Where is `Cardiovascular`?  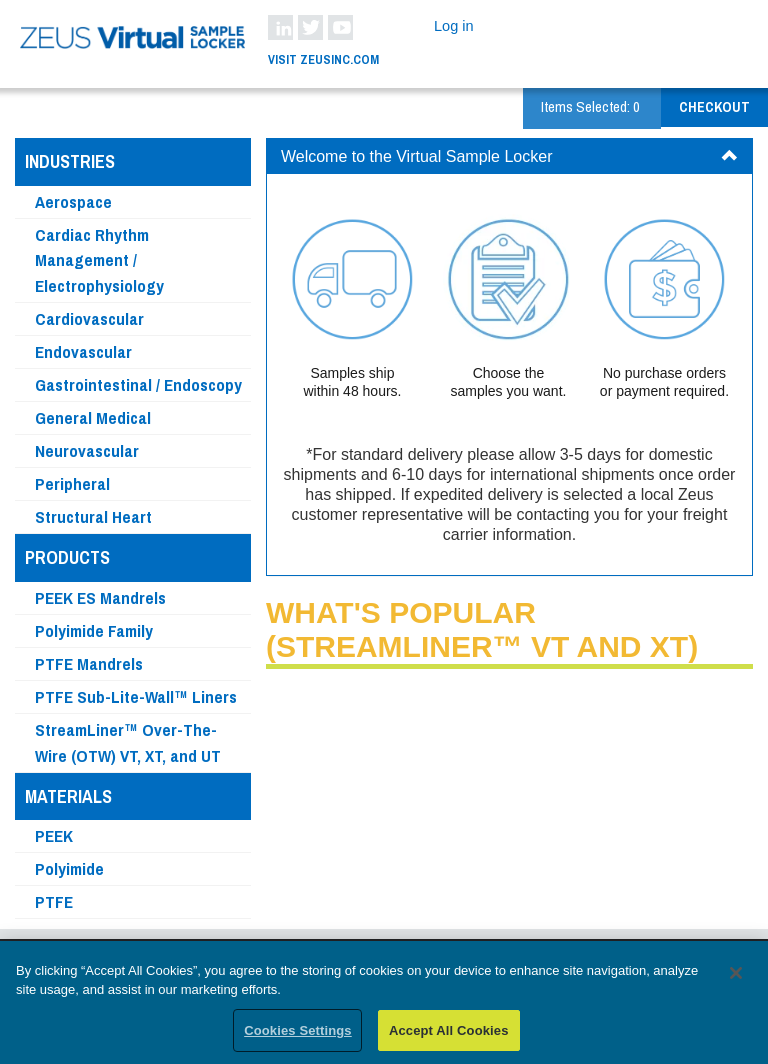
Cardiovascular is located at coordinates (89, 318).